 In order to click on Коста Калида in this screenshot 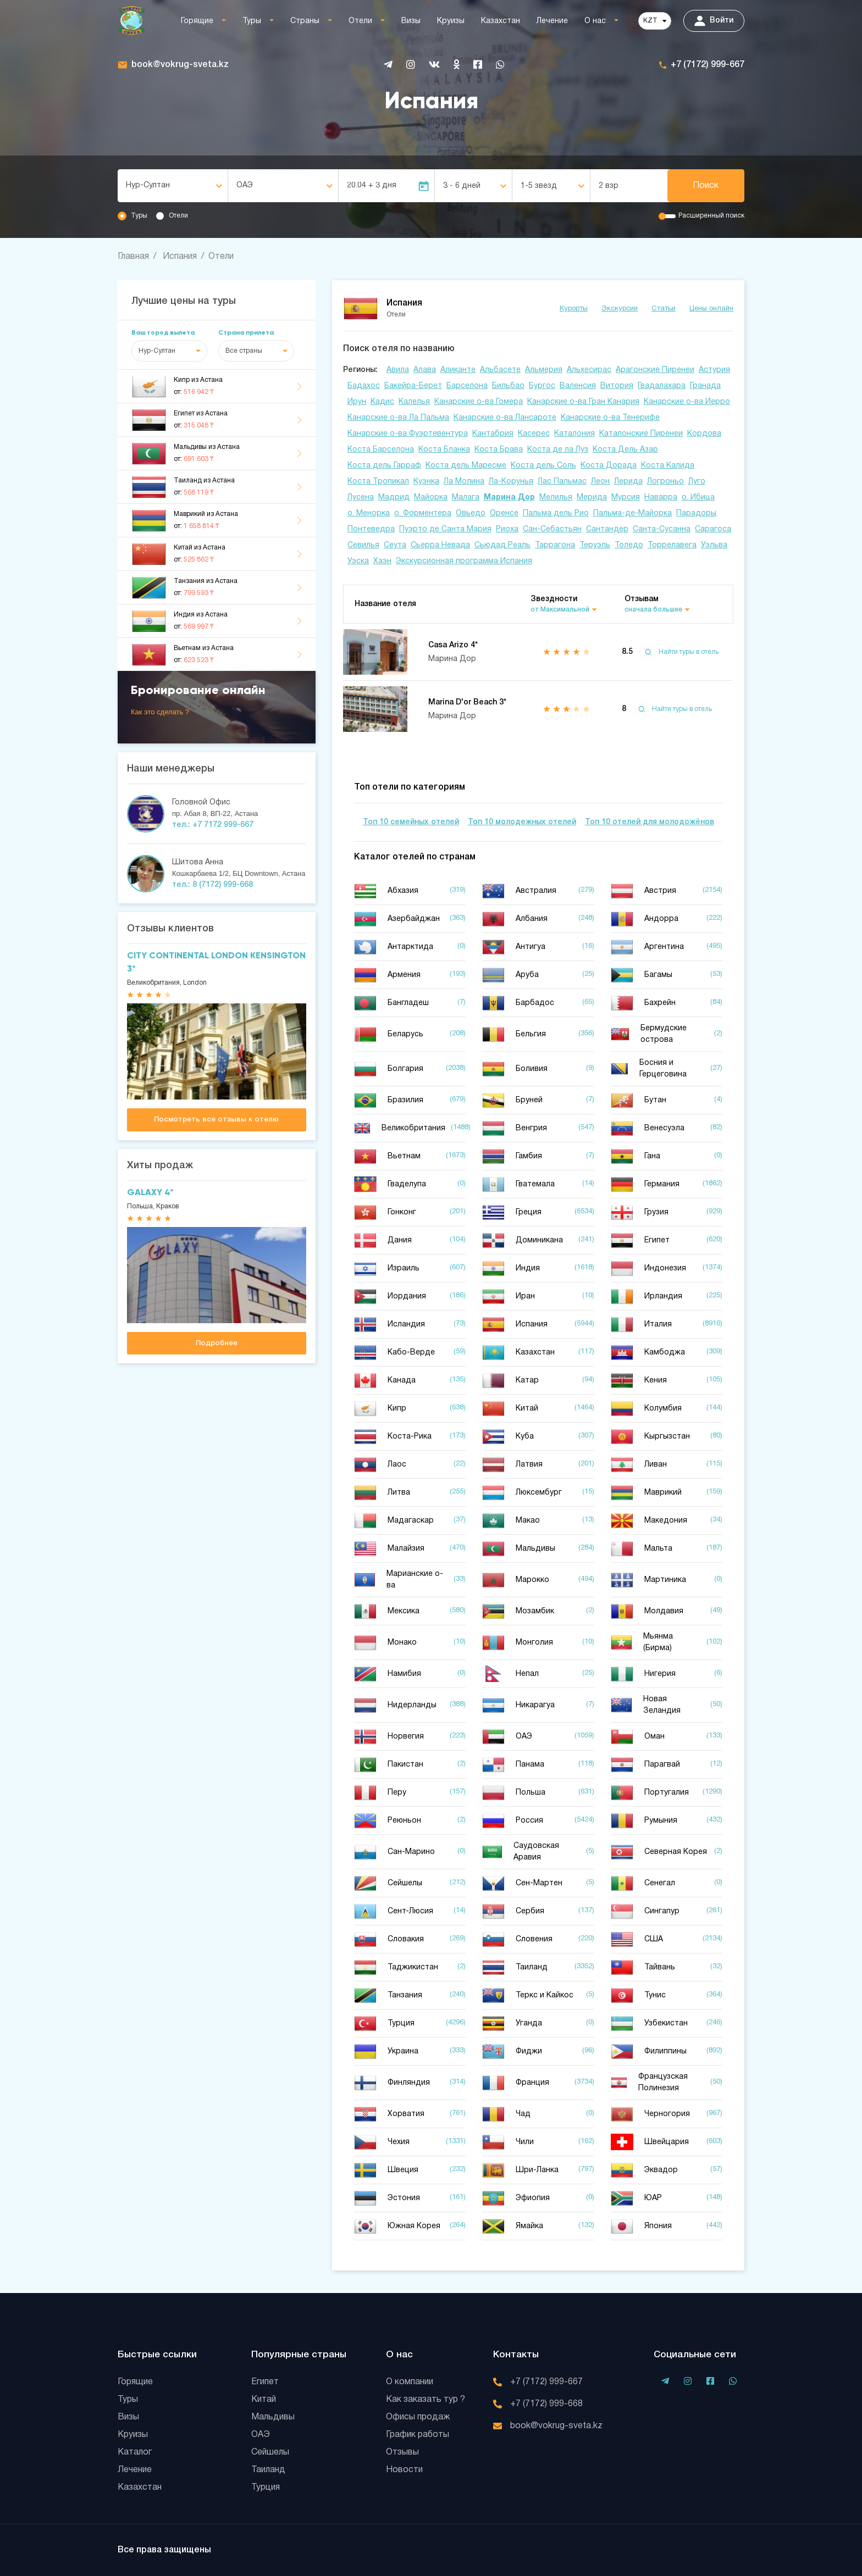, I will do `click(667, 465)`.